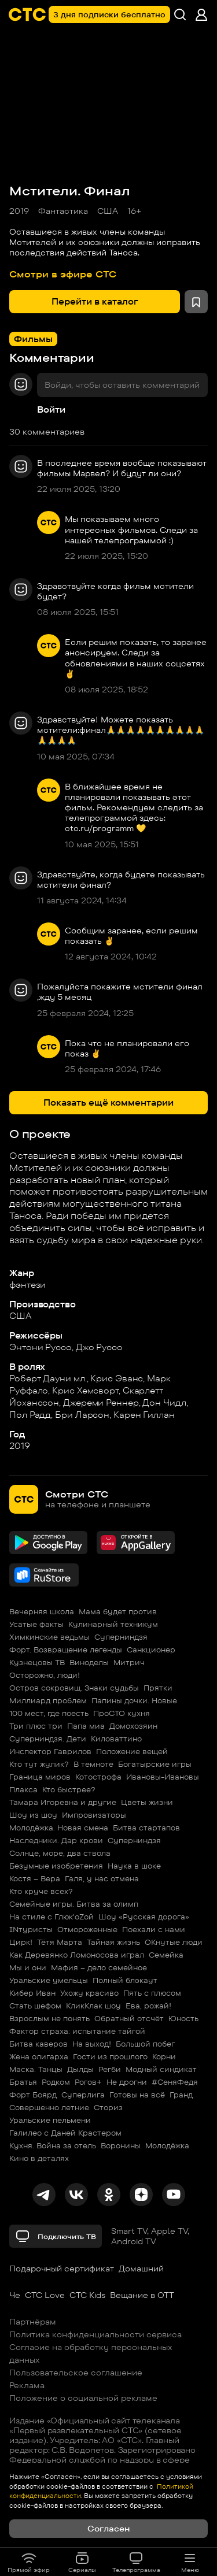 This screenshot has width=217, height=2576. Describe the element at coordinates (31, 1929) in the screenshot. I see `INтуристы` at that location.